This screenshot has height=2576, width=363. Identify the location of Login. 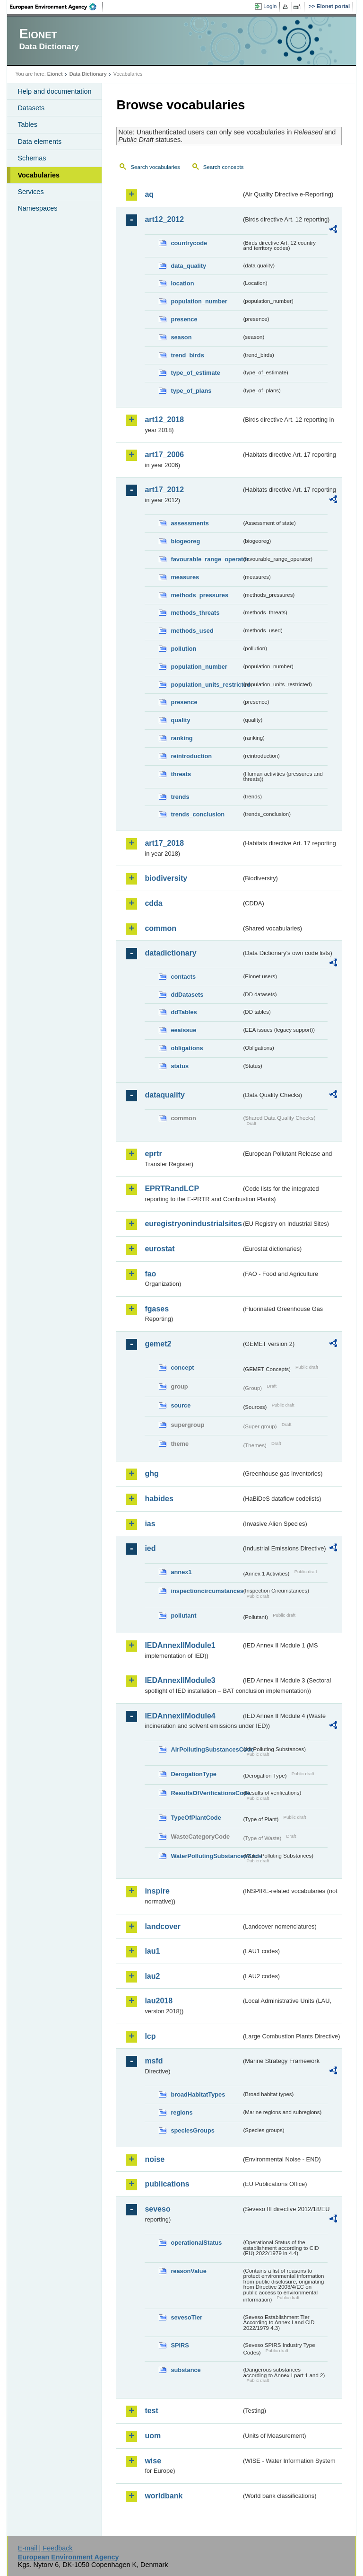
(270, 6).